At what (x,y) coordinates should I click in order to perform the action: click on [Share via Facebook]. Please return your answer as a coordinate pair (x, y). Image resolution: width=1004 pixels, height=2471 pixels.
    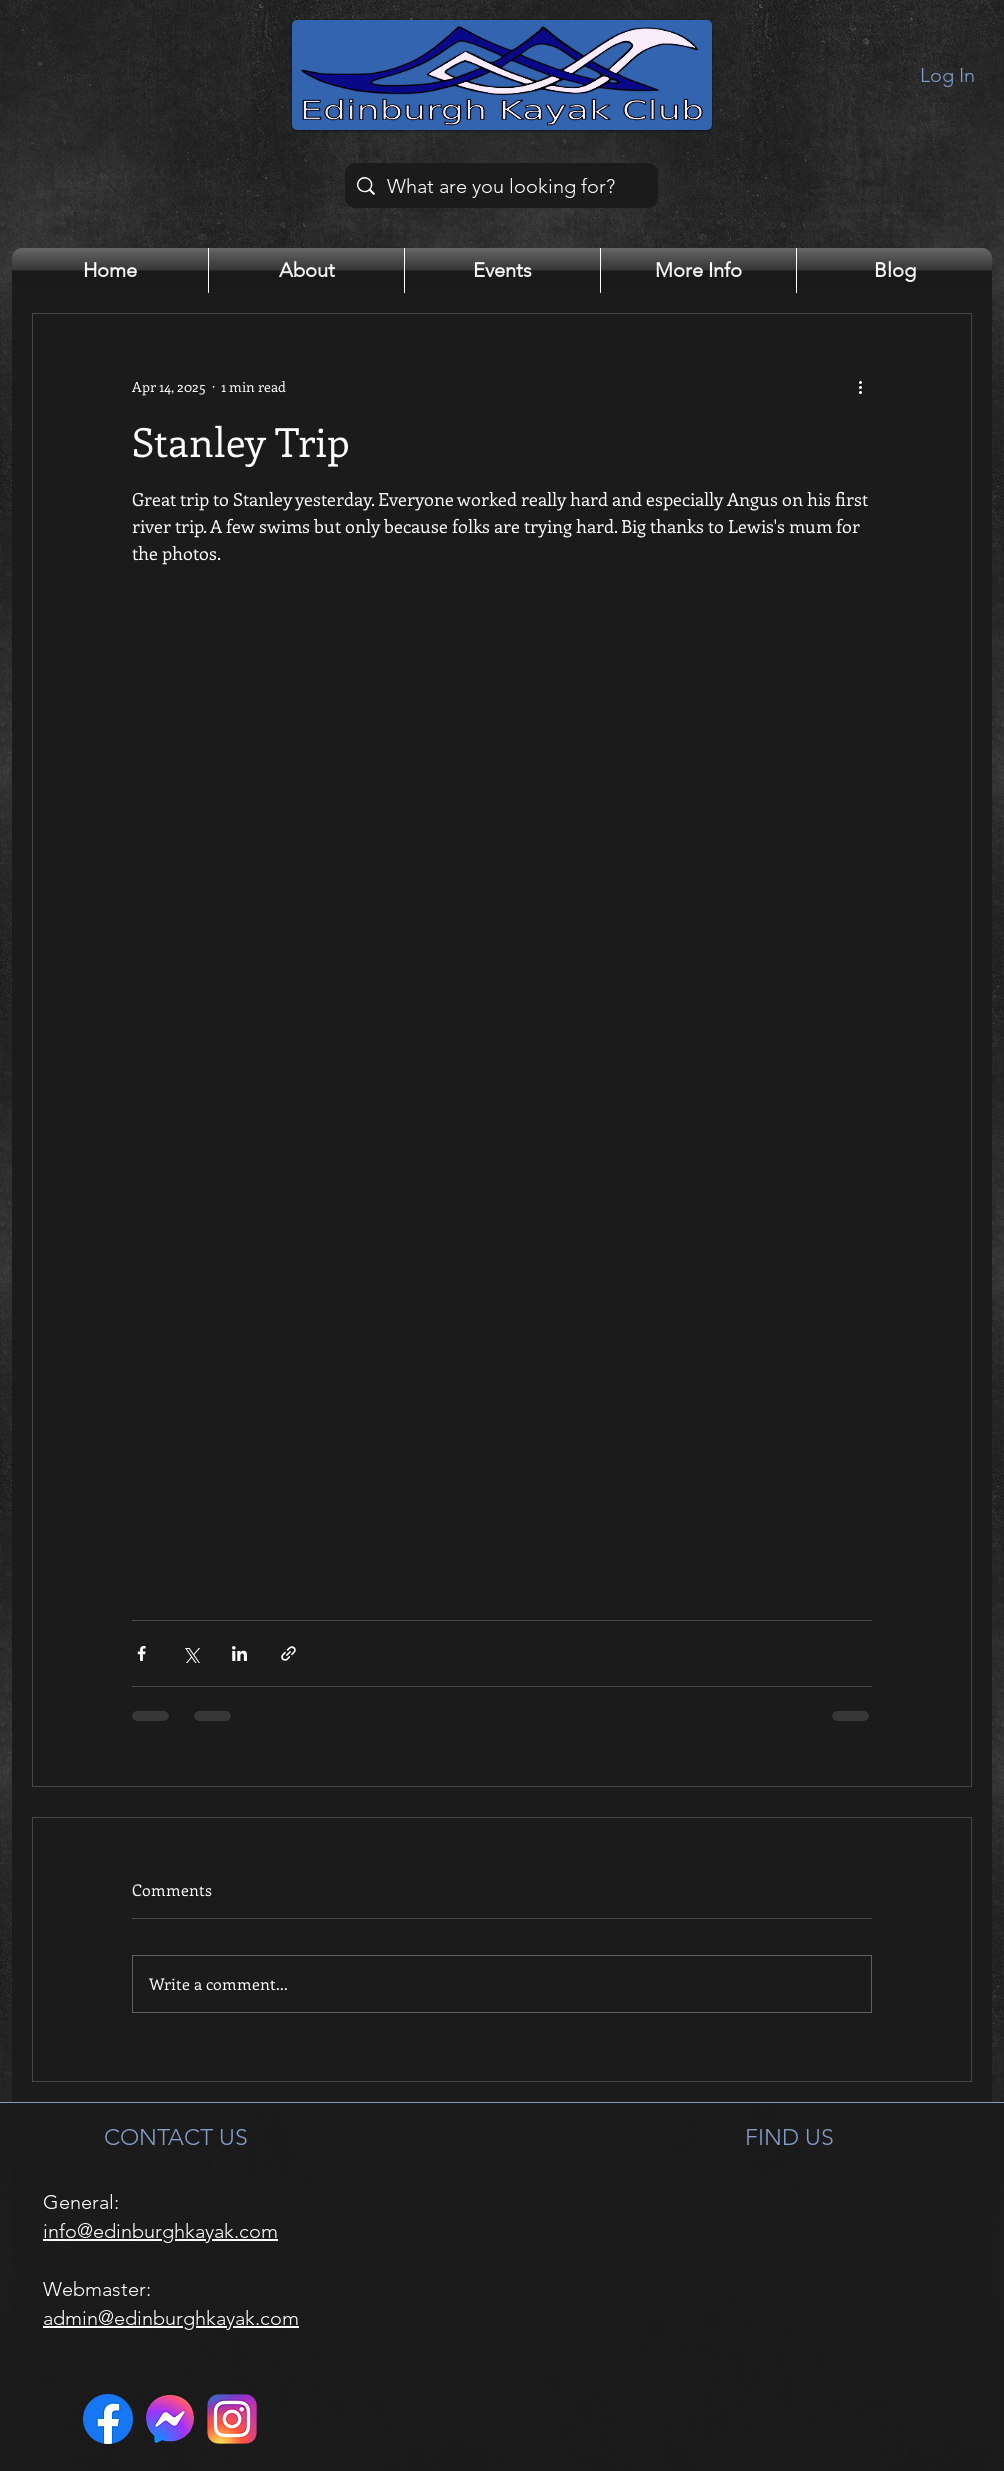
    Looking at the image, I should click on (141, 1653).